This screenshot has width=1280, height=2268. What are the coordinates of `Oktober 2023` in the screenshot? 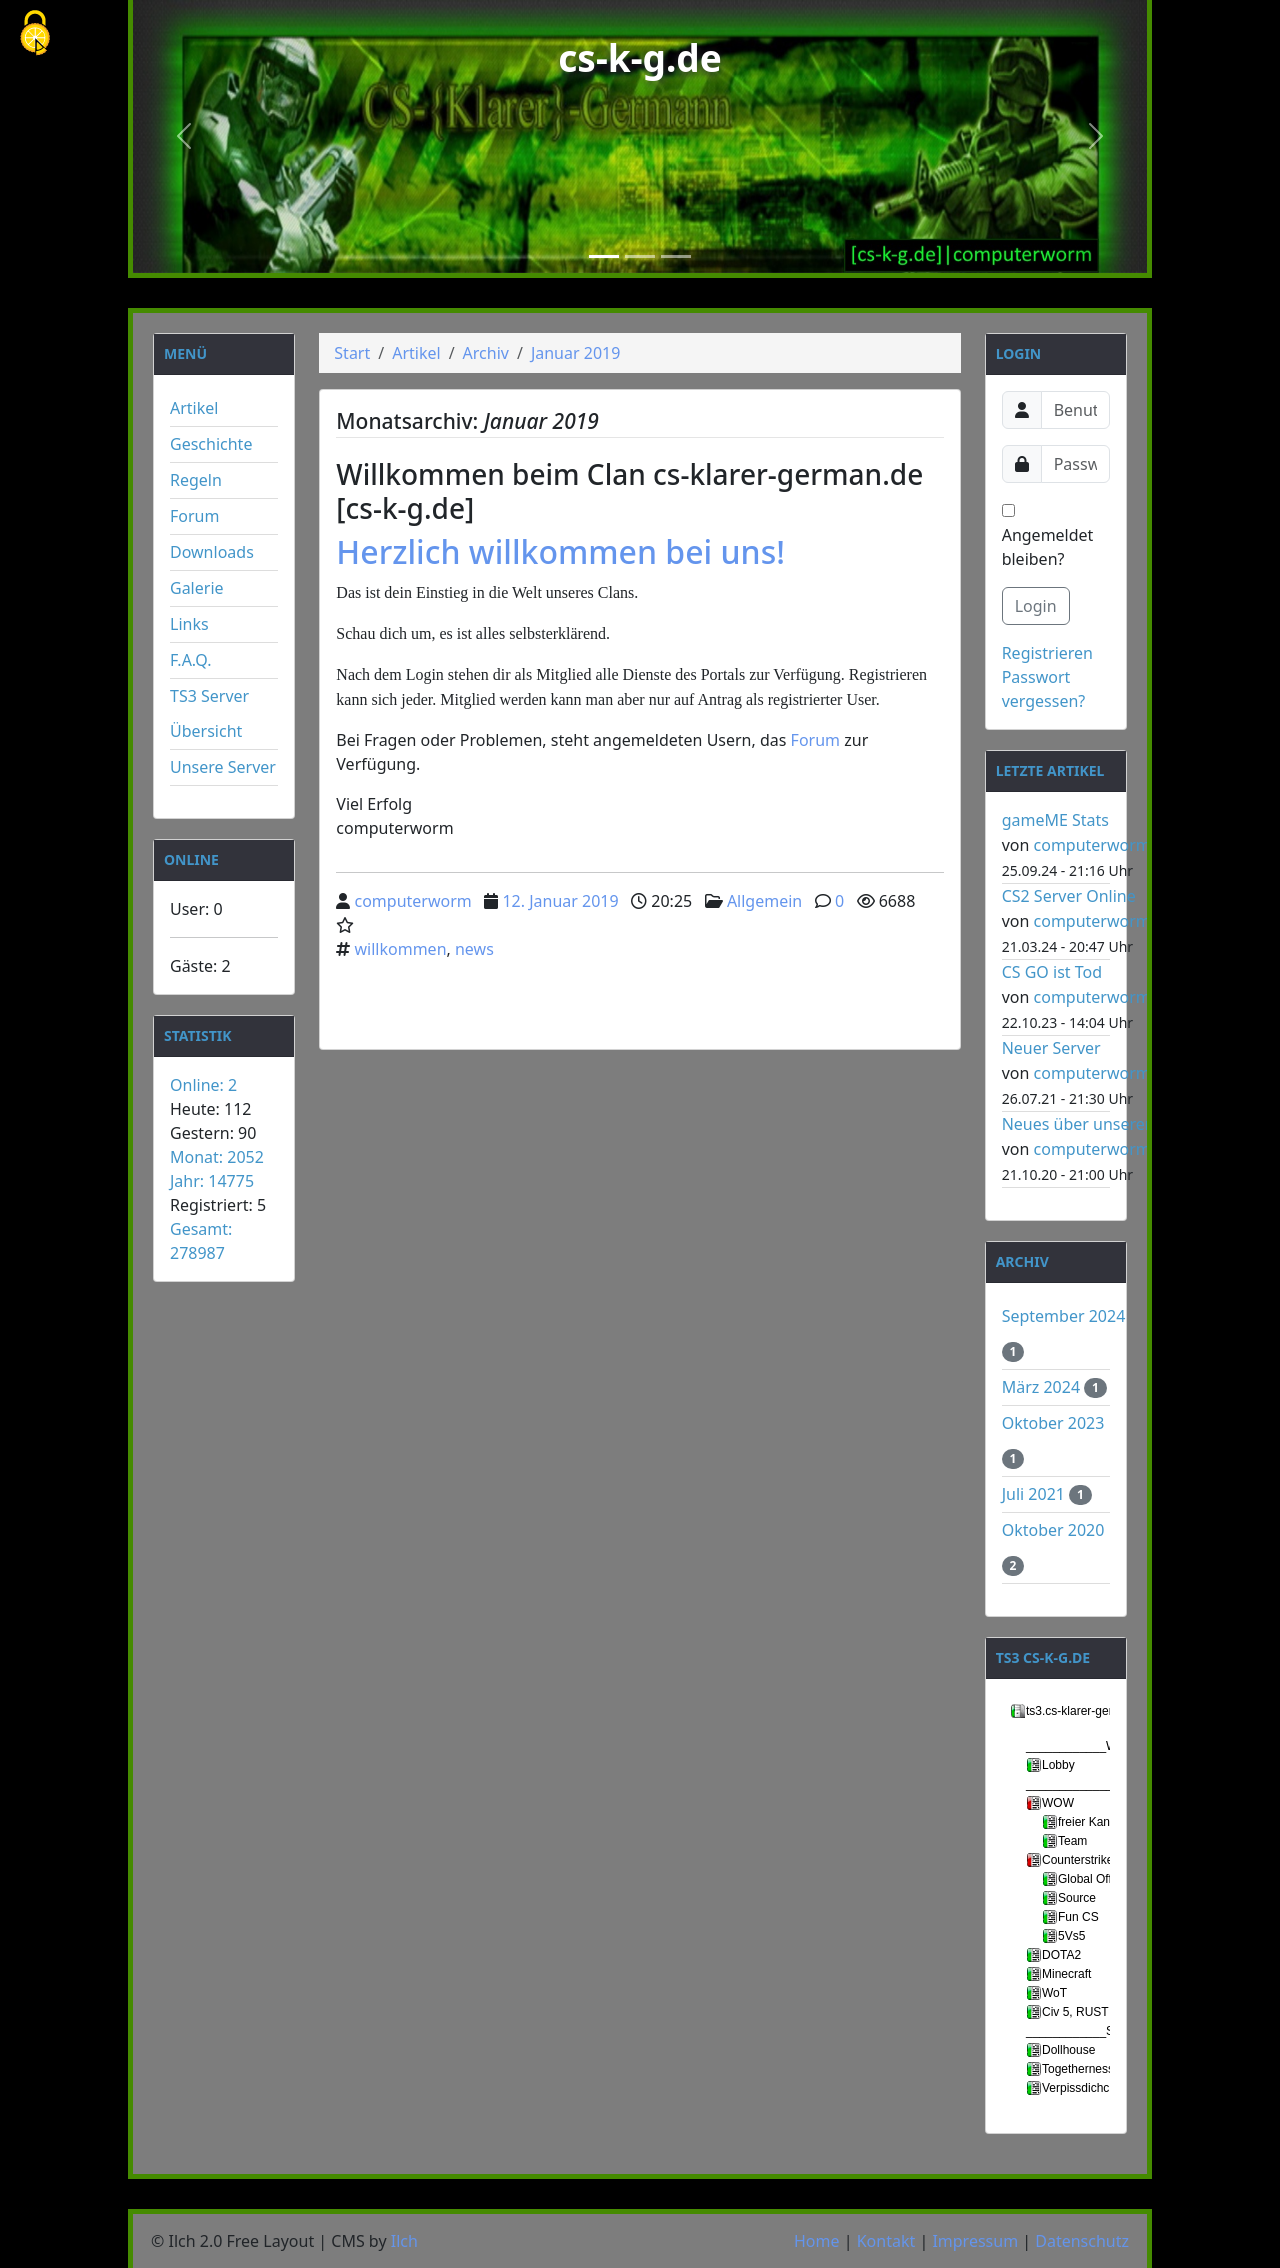 It's located at (1053, 1423).